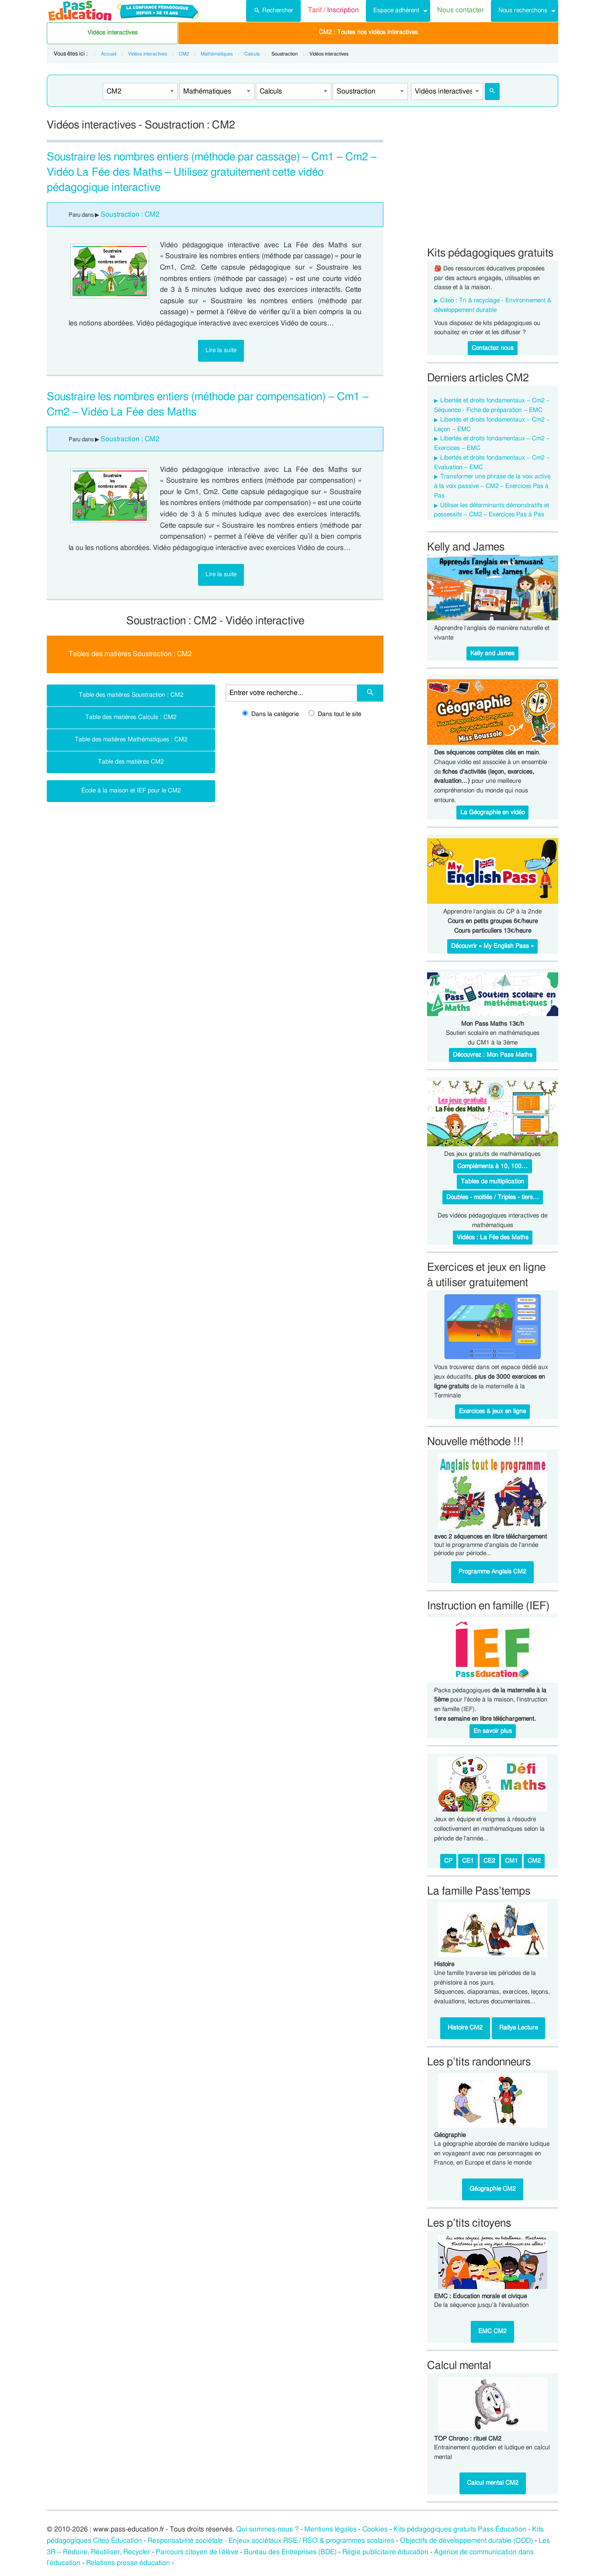  What do you see at coordinates (131, 717) in the screenshot?
I see `Table des matières Calculs : CM2` at bounding box center [131, 717].